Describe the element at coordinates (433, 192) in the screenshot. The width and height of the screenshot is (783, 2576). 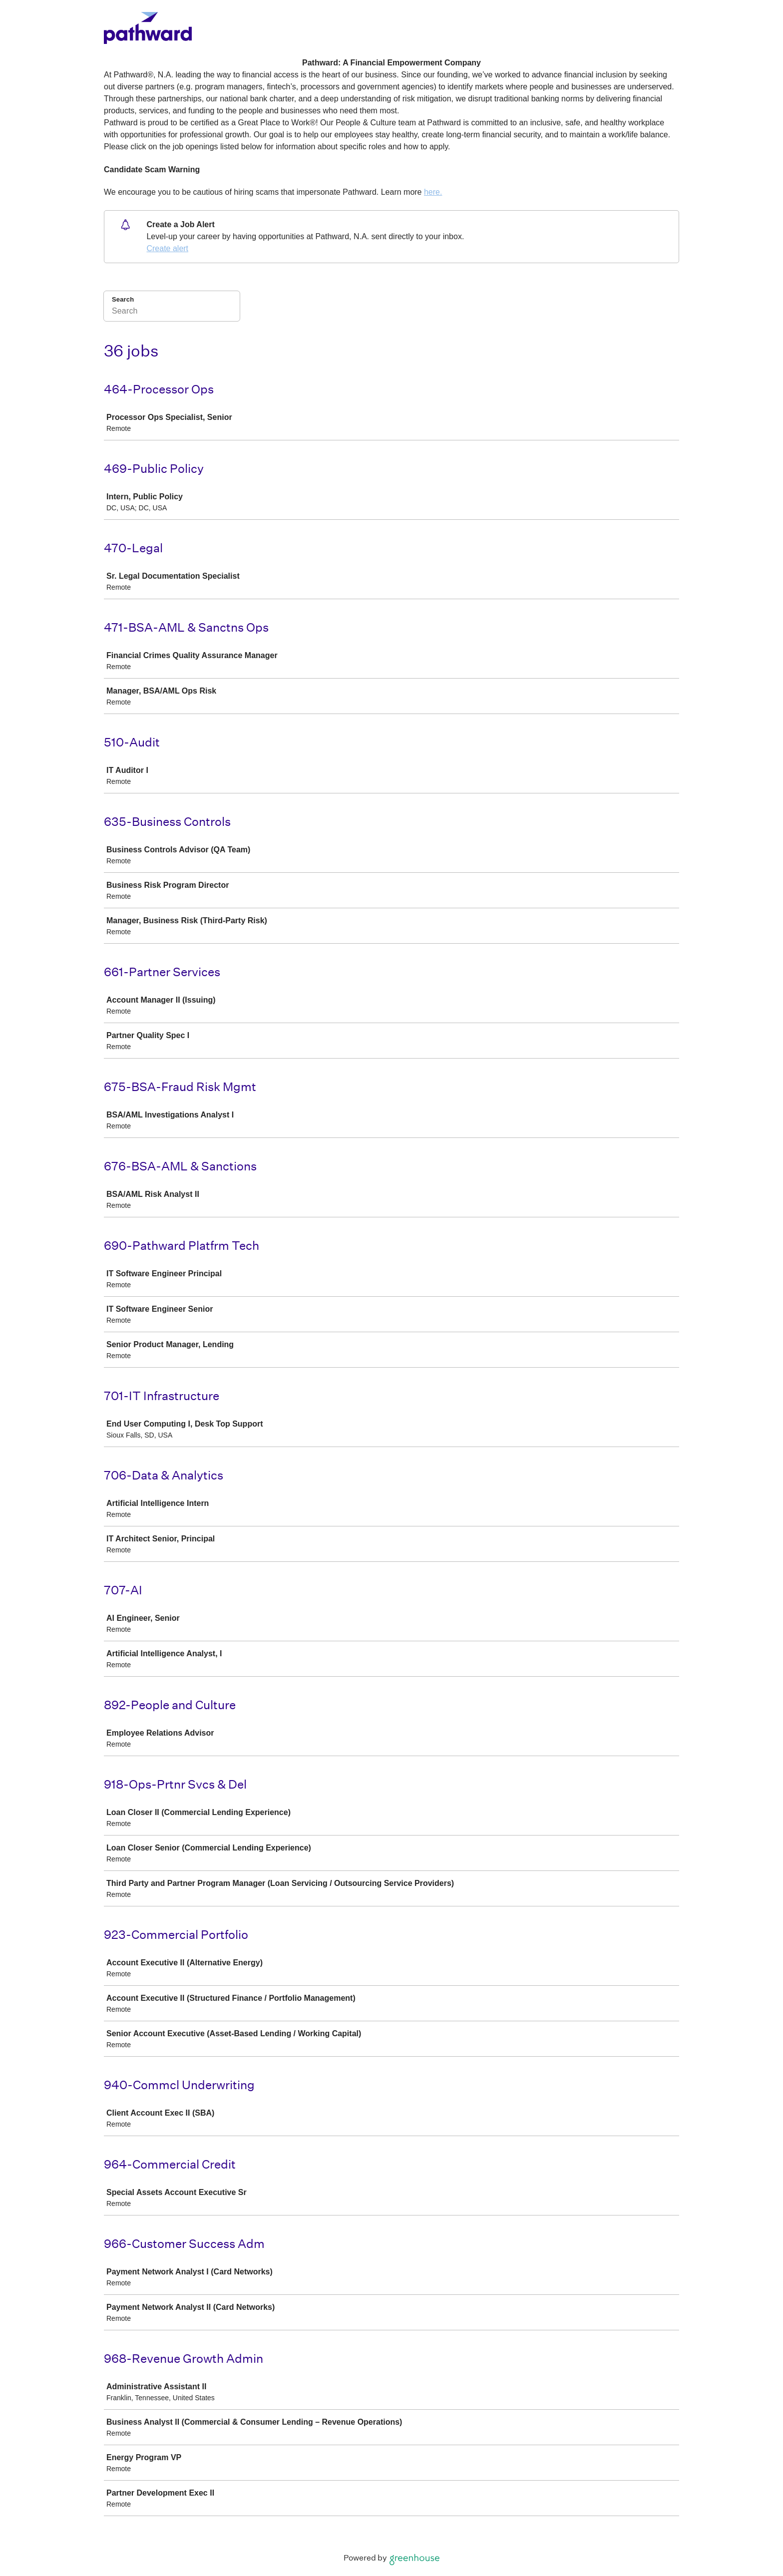
I see `here.` at that location.